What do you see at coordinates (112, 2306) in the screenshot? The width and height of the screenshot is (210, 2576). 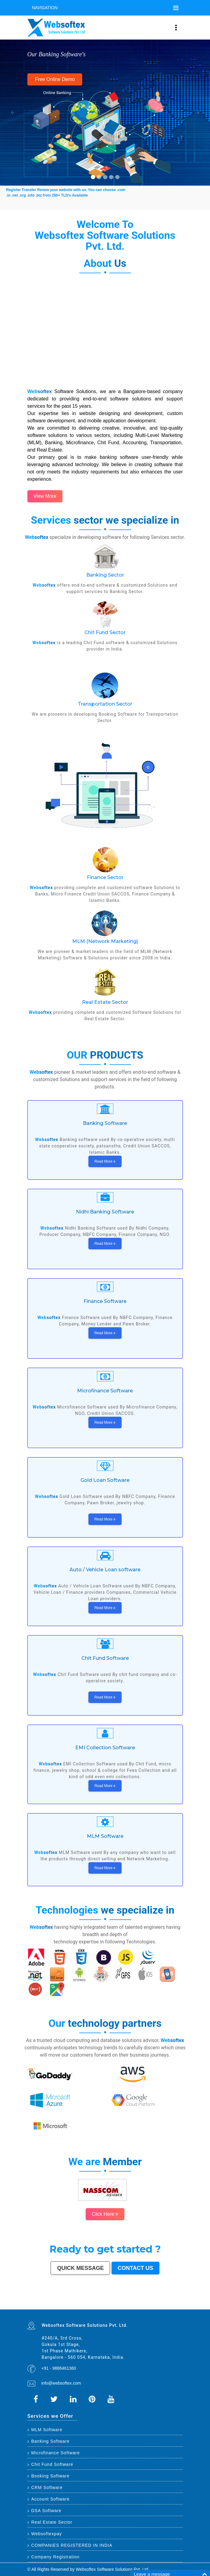 I see `Bhagalpur` at bounding box center [112, 2306].